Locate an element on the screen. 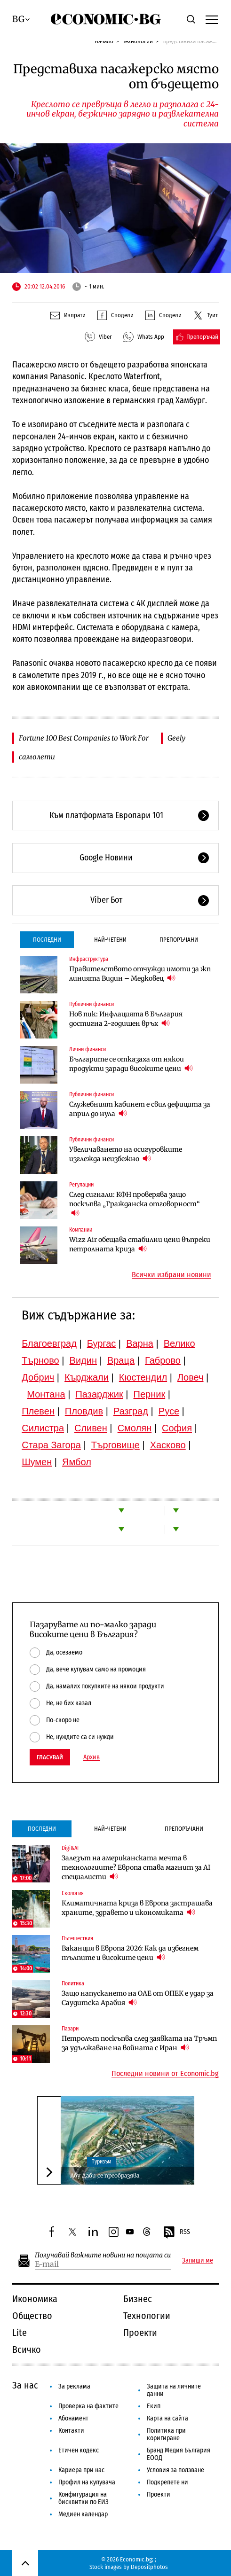 This screenshot has height=2576, width=231. Кърджали is located at coordinates (86, 1377).